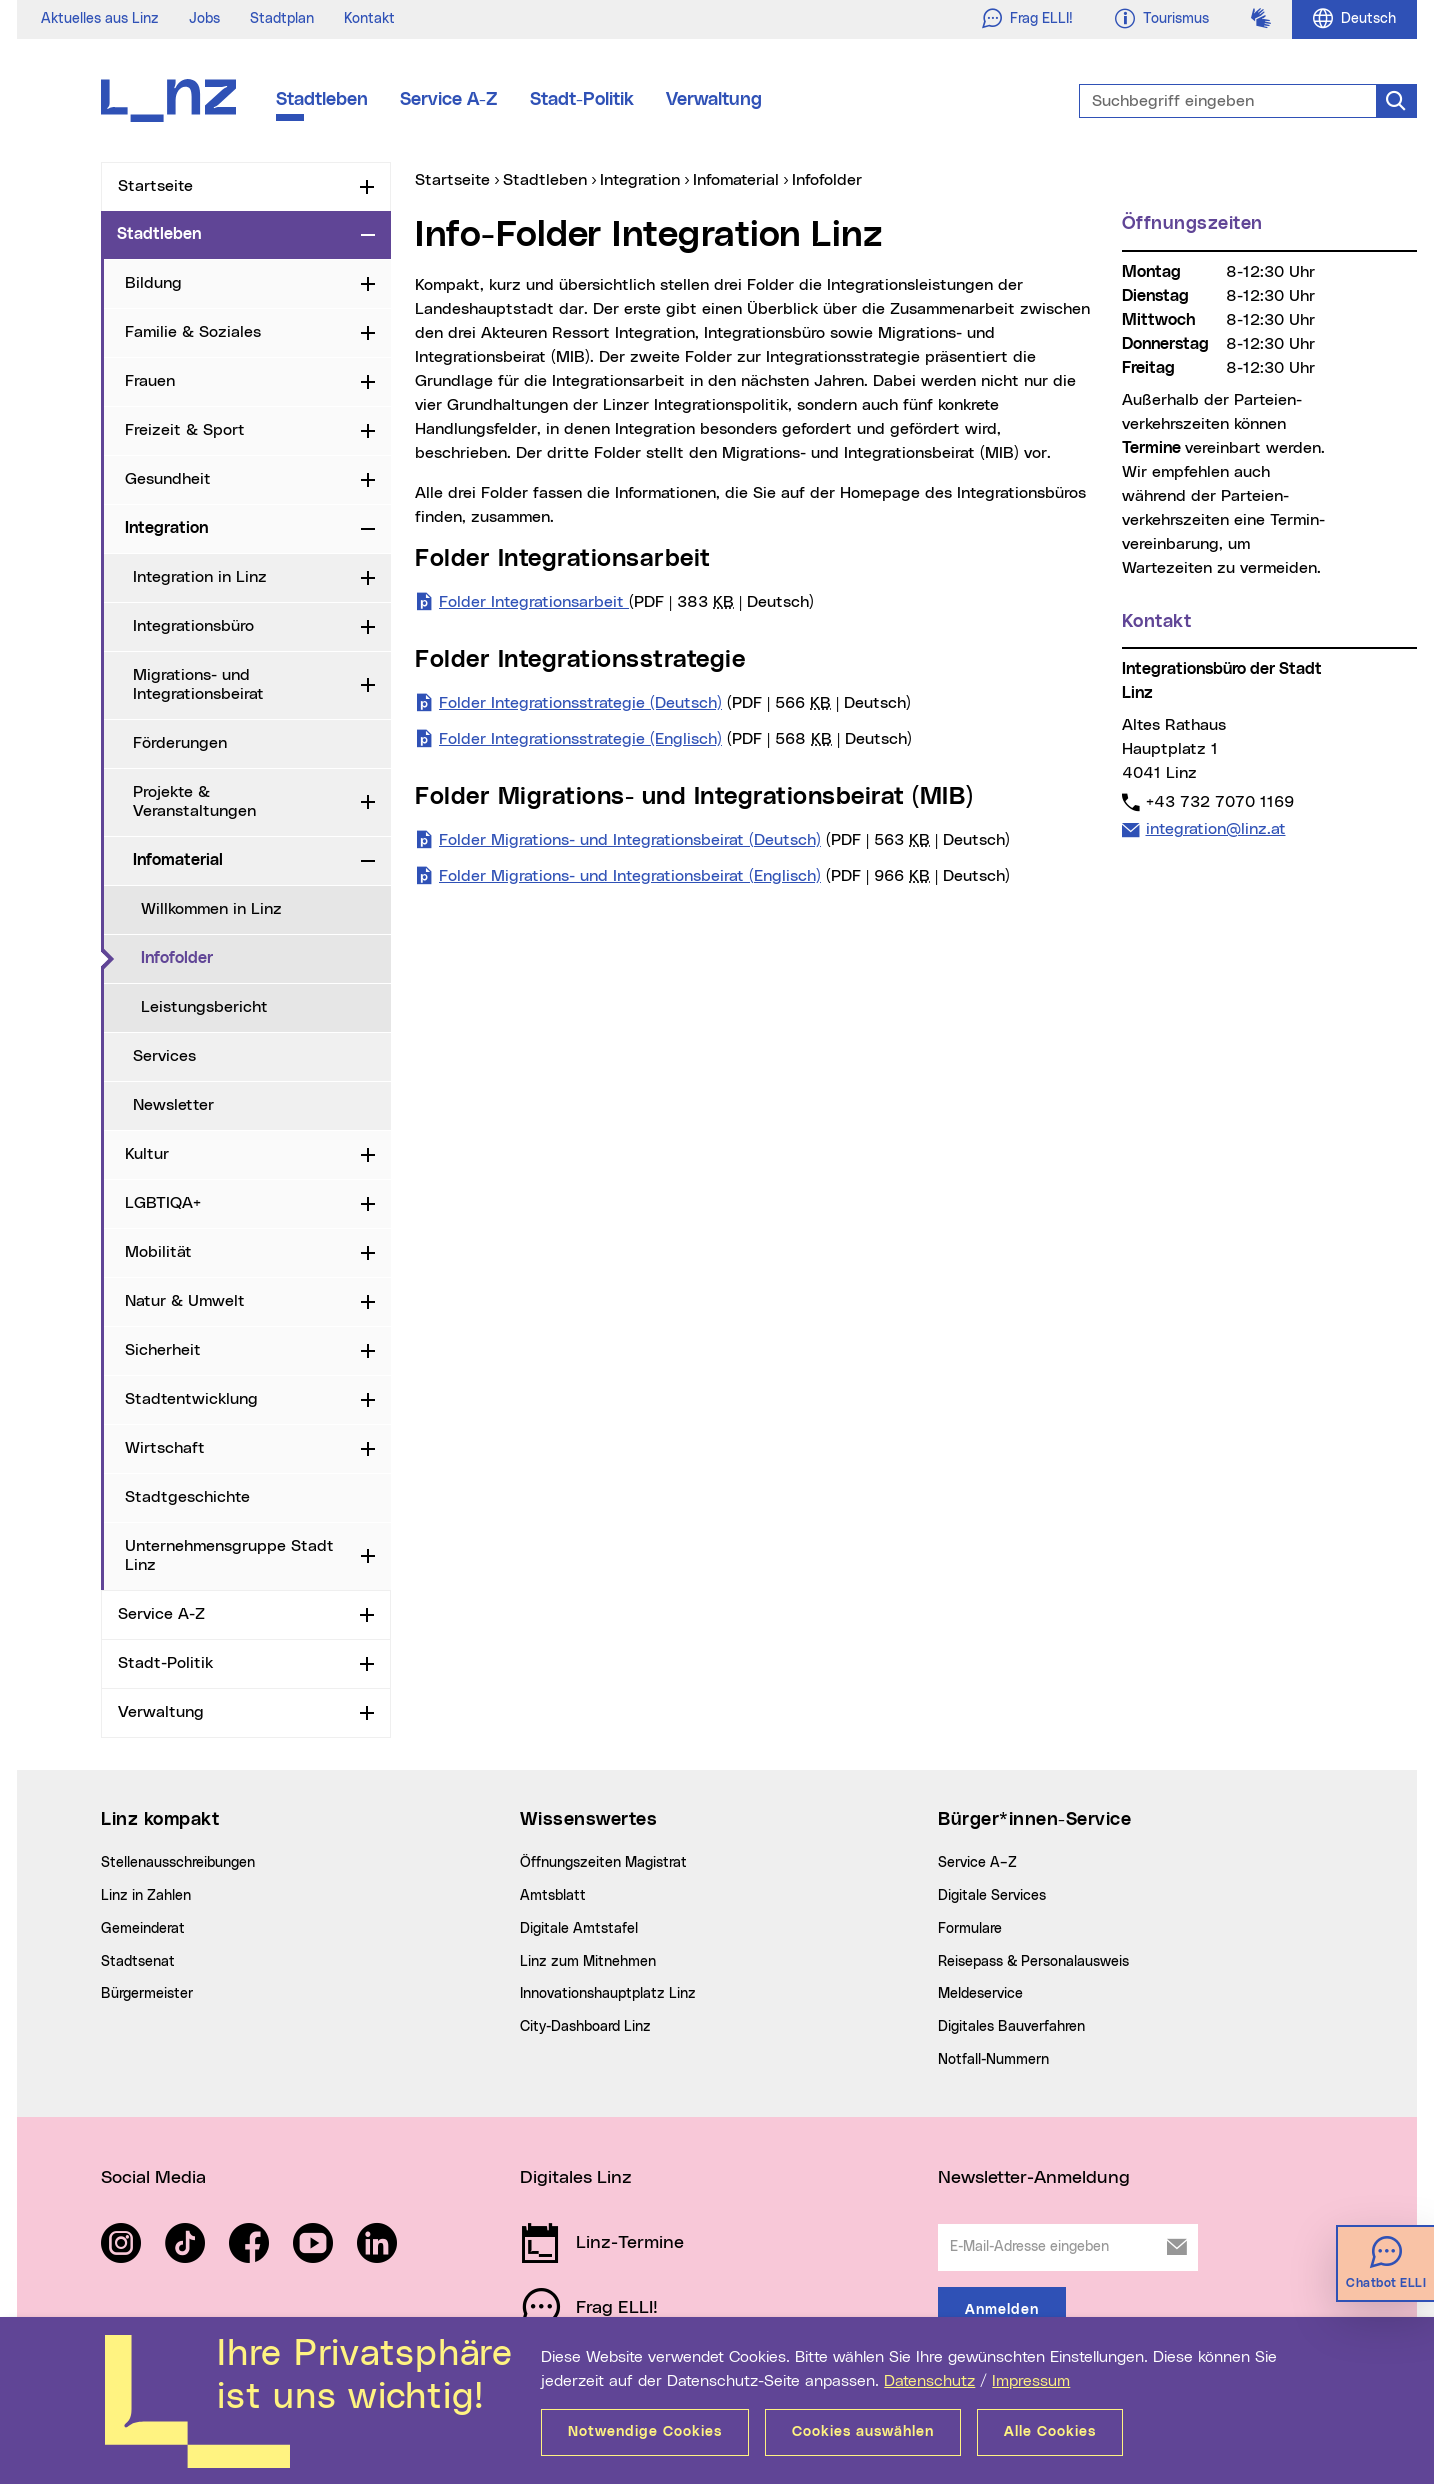 This screenshot has width=1434, height=2484. I want to click on Bürgermeister, so click(147, 1994).